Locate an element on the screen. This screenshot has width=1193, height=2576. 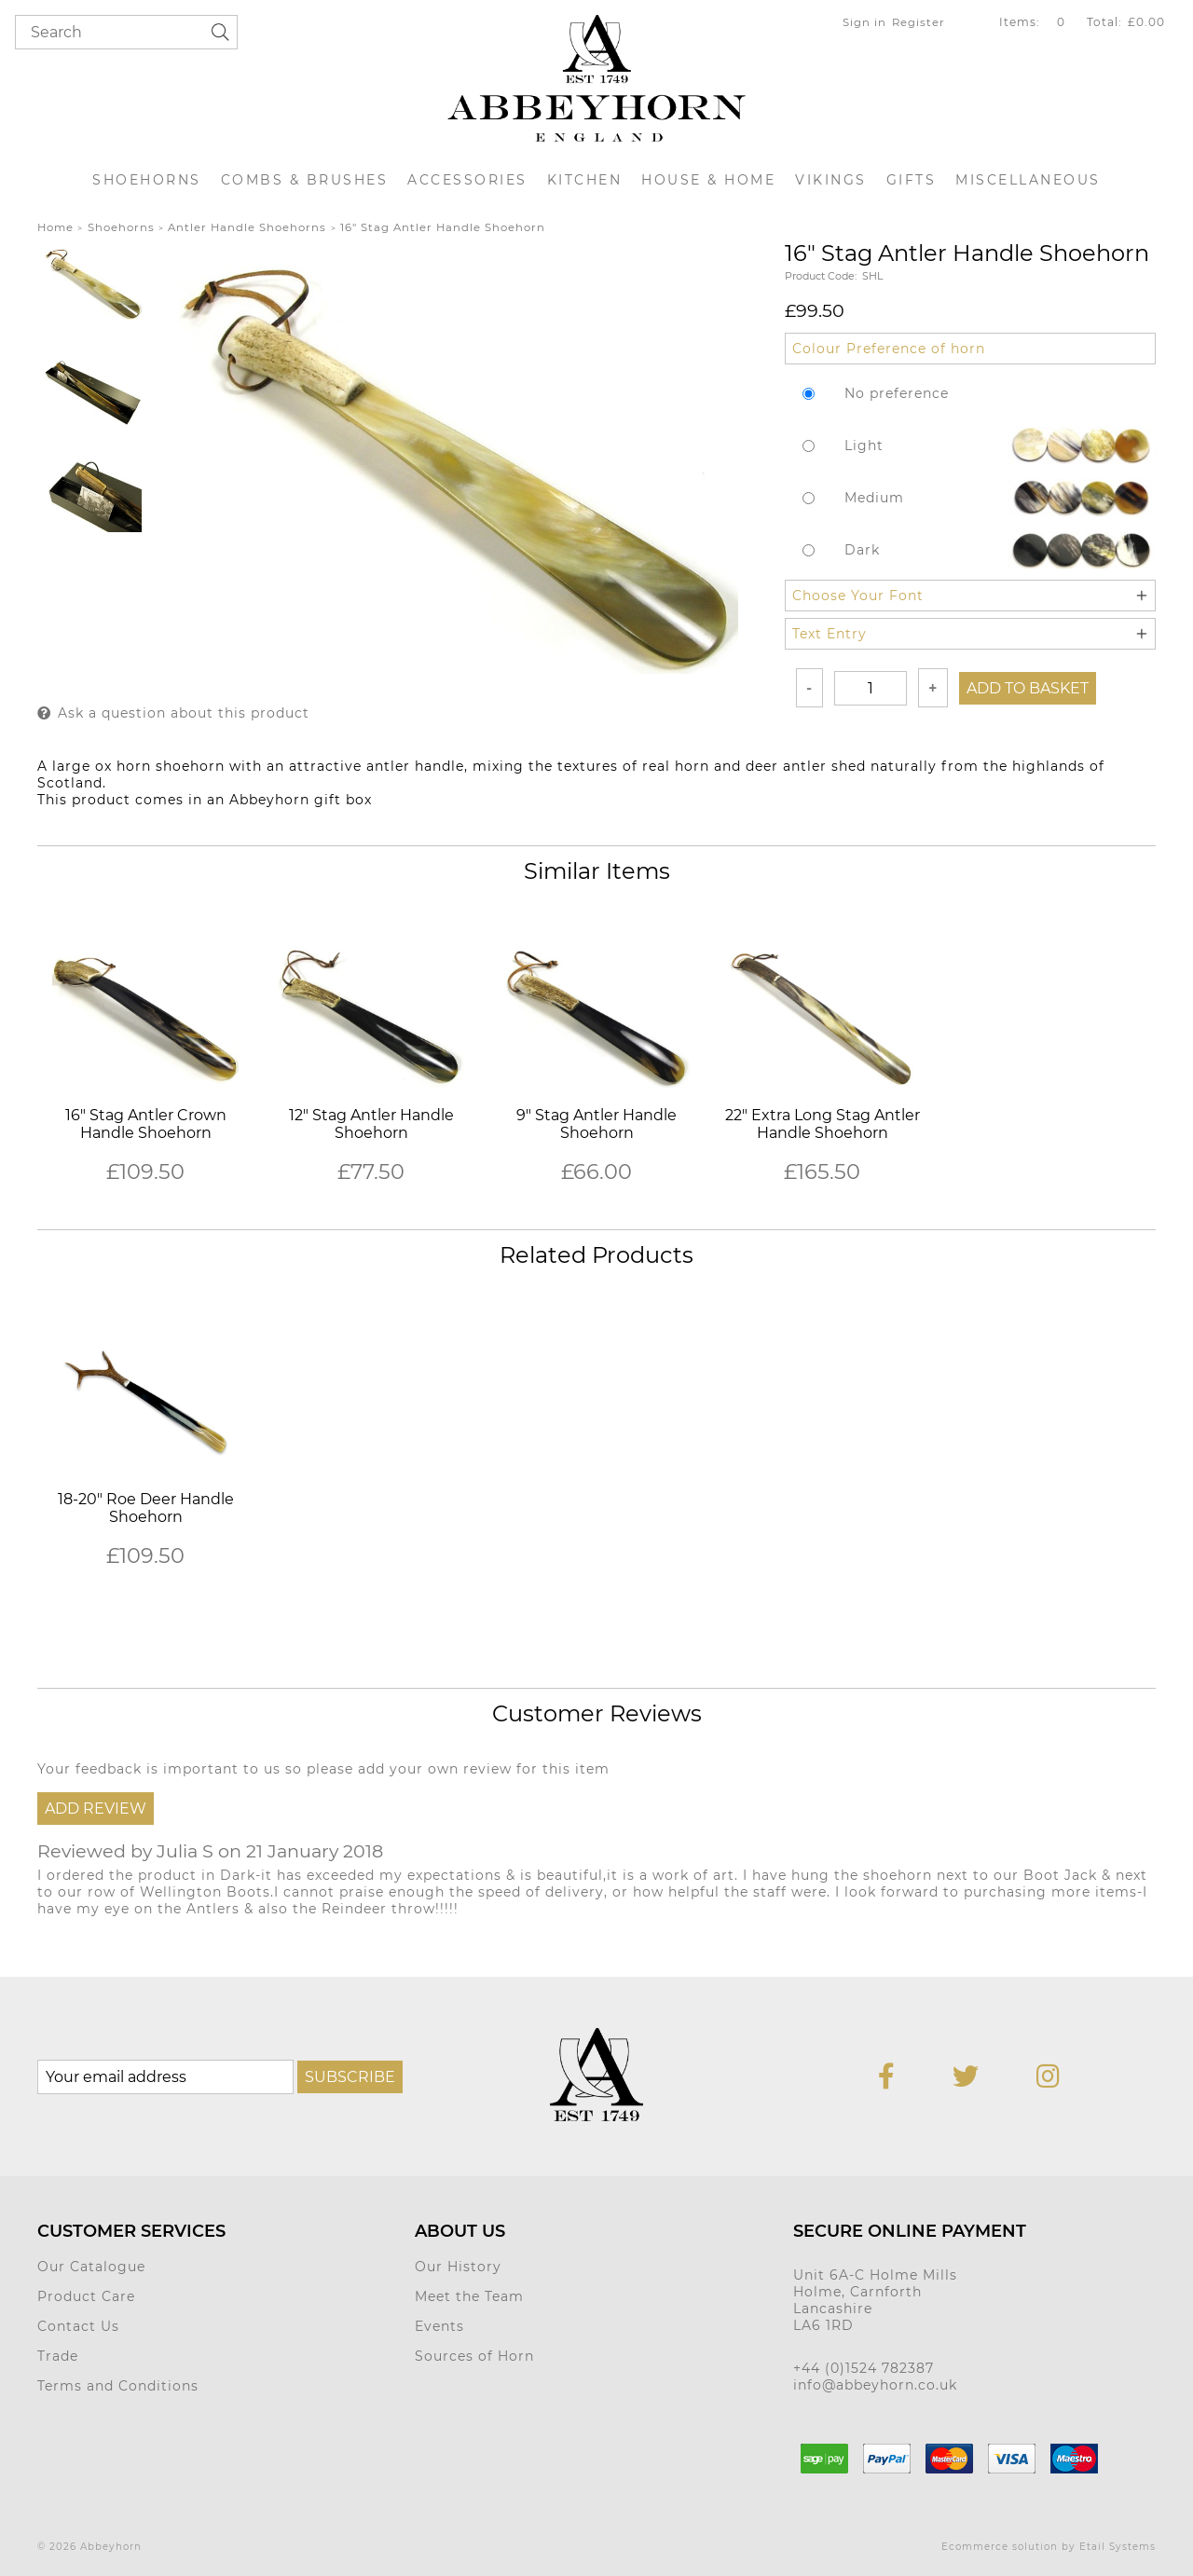
Register is located at coordinates (918, 22).